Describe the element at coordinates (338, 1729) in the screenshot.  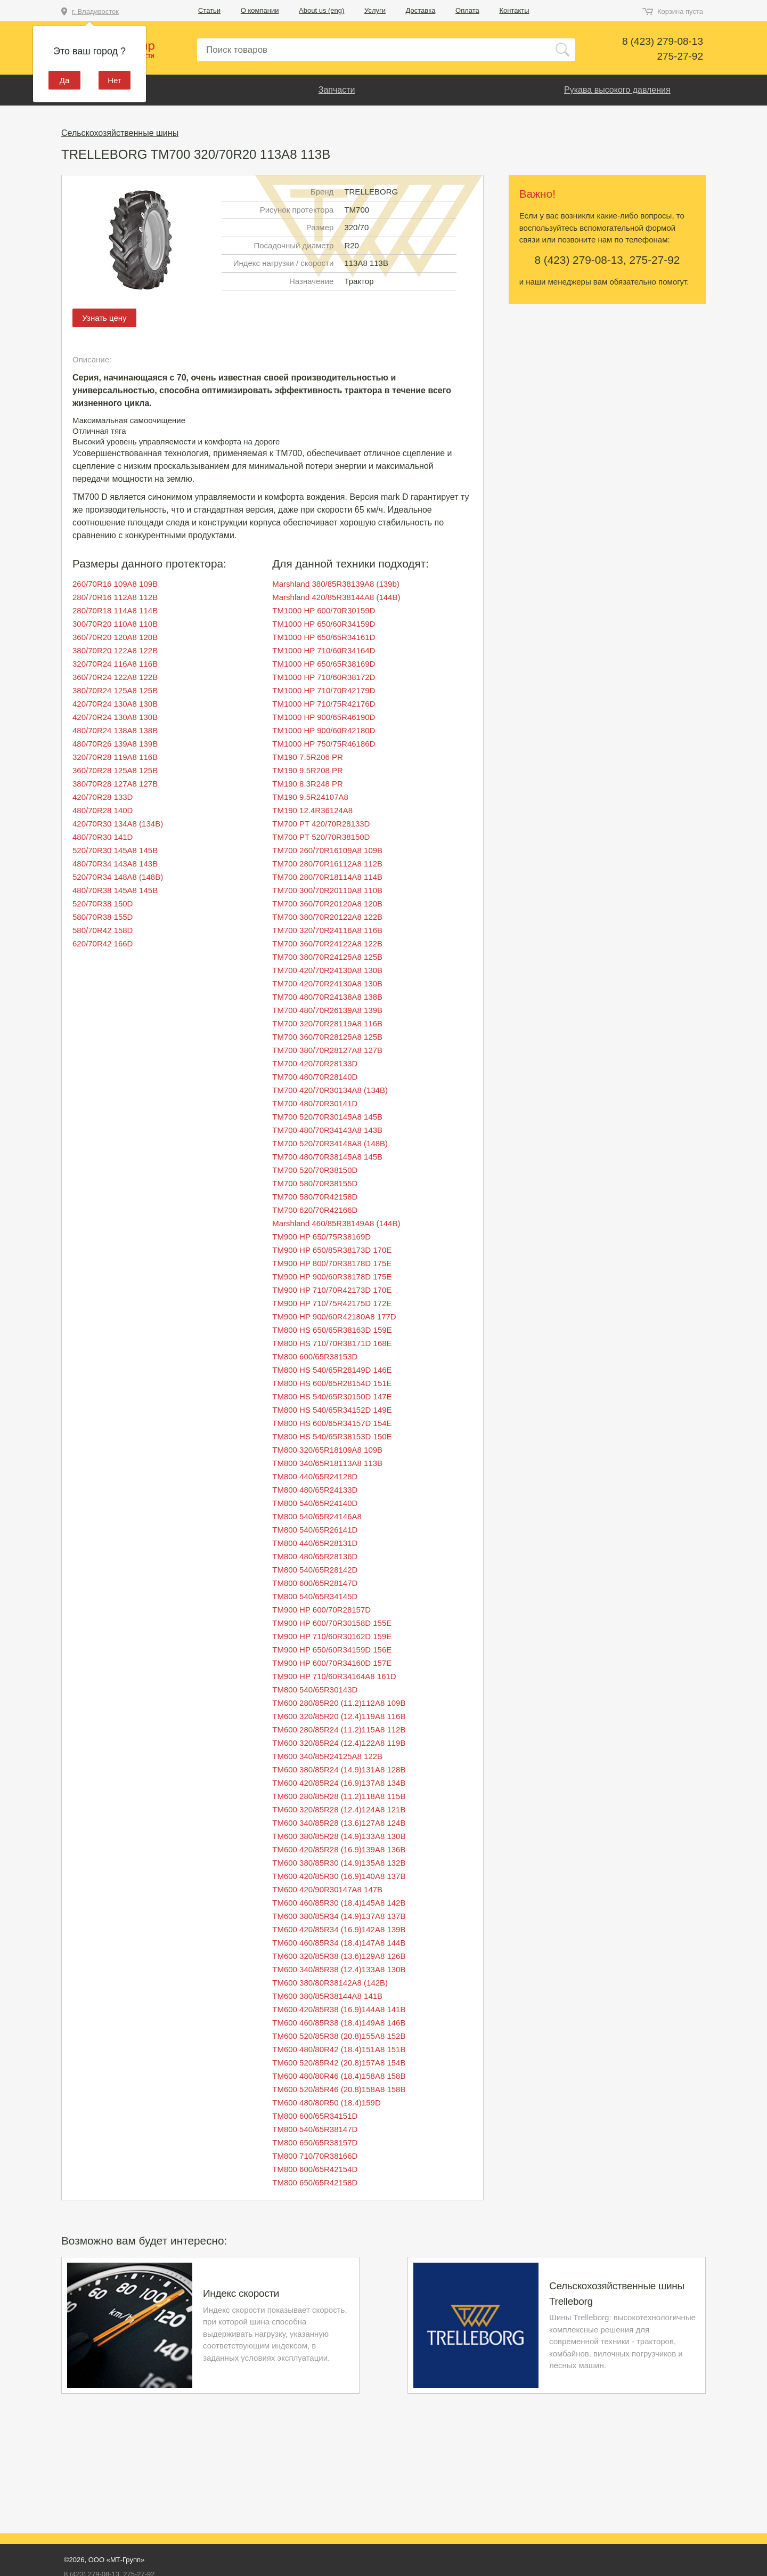
I see `TM600 280/85R24 (11.2)115A8 112B` at that location.